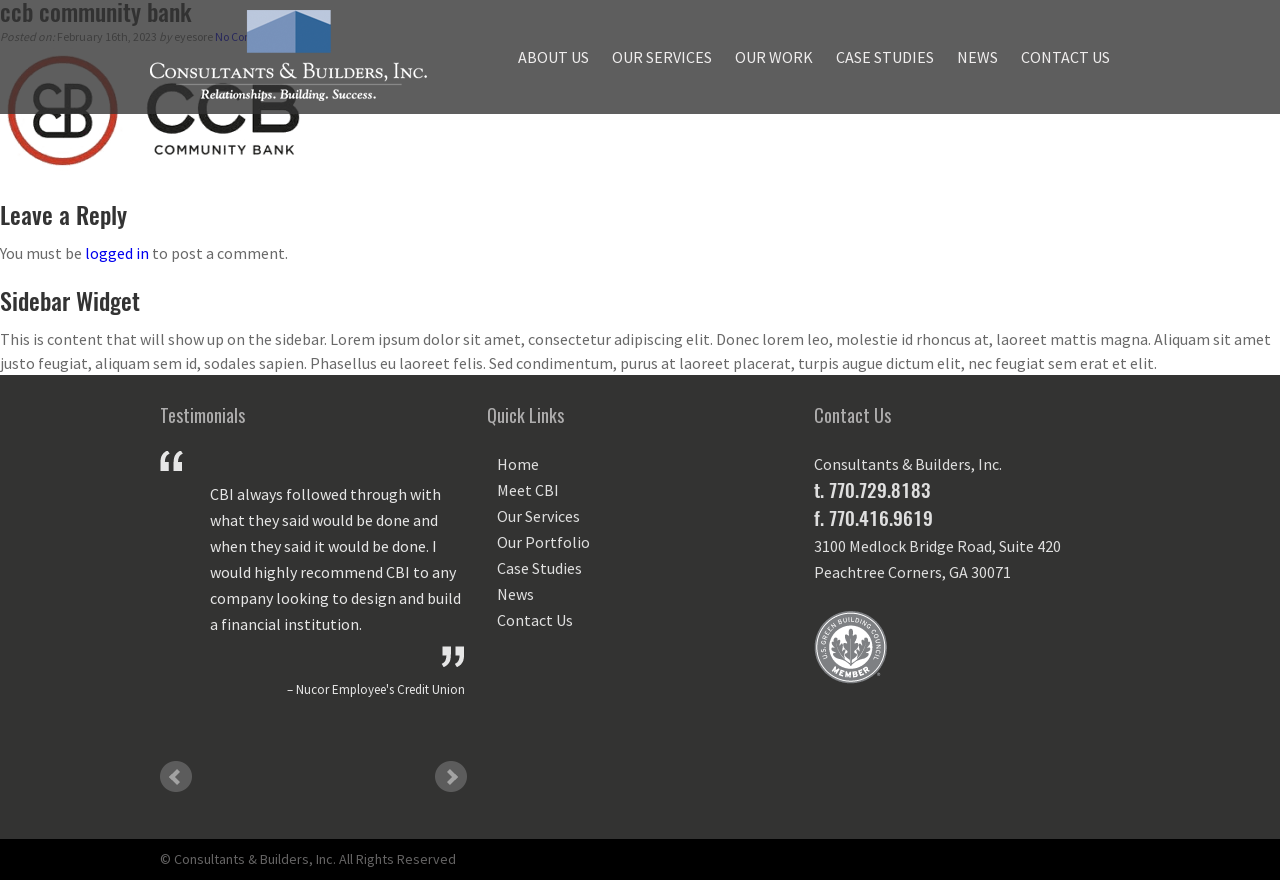 The width and height of the screenshot is (1280, 880). Describe the element at coordinates (117, 253) in the screenshot. I see `logged in` at that location.